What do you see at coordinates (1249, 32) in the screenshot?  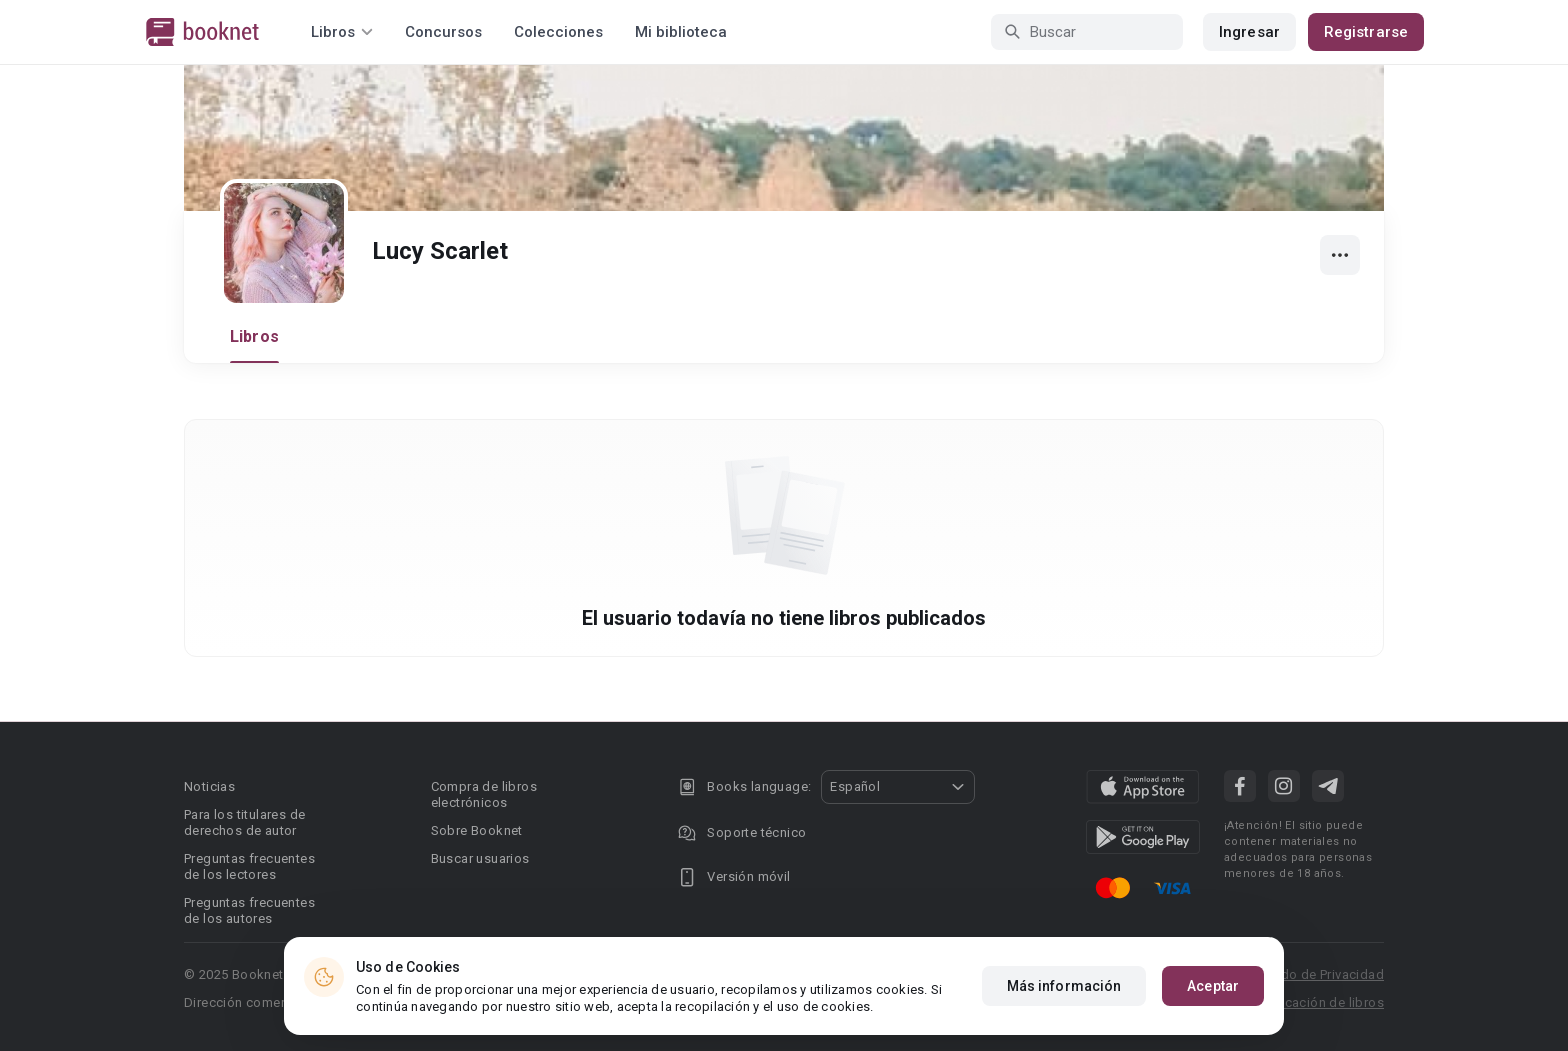 I see `Ingresar` at bounding box center [1249, 32].